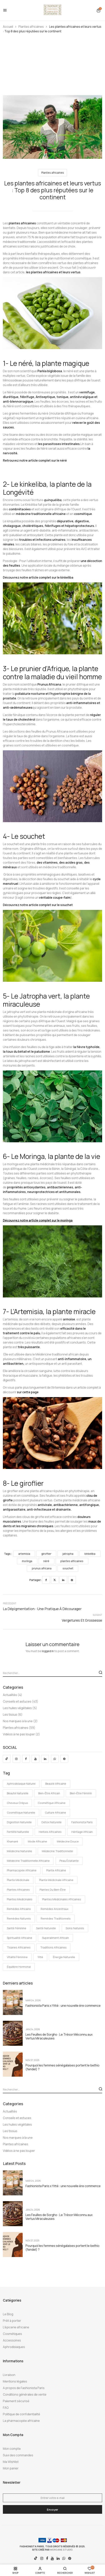 The height and width of the screenshot is (2576, 105). What do you see at coordinates (19, 1967) in the screenshot?
I see `équilibre hormonal [équilibre hormonal (11 éléments)]` at bounding box center [19, 1967].